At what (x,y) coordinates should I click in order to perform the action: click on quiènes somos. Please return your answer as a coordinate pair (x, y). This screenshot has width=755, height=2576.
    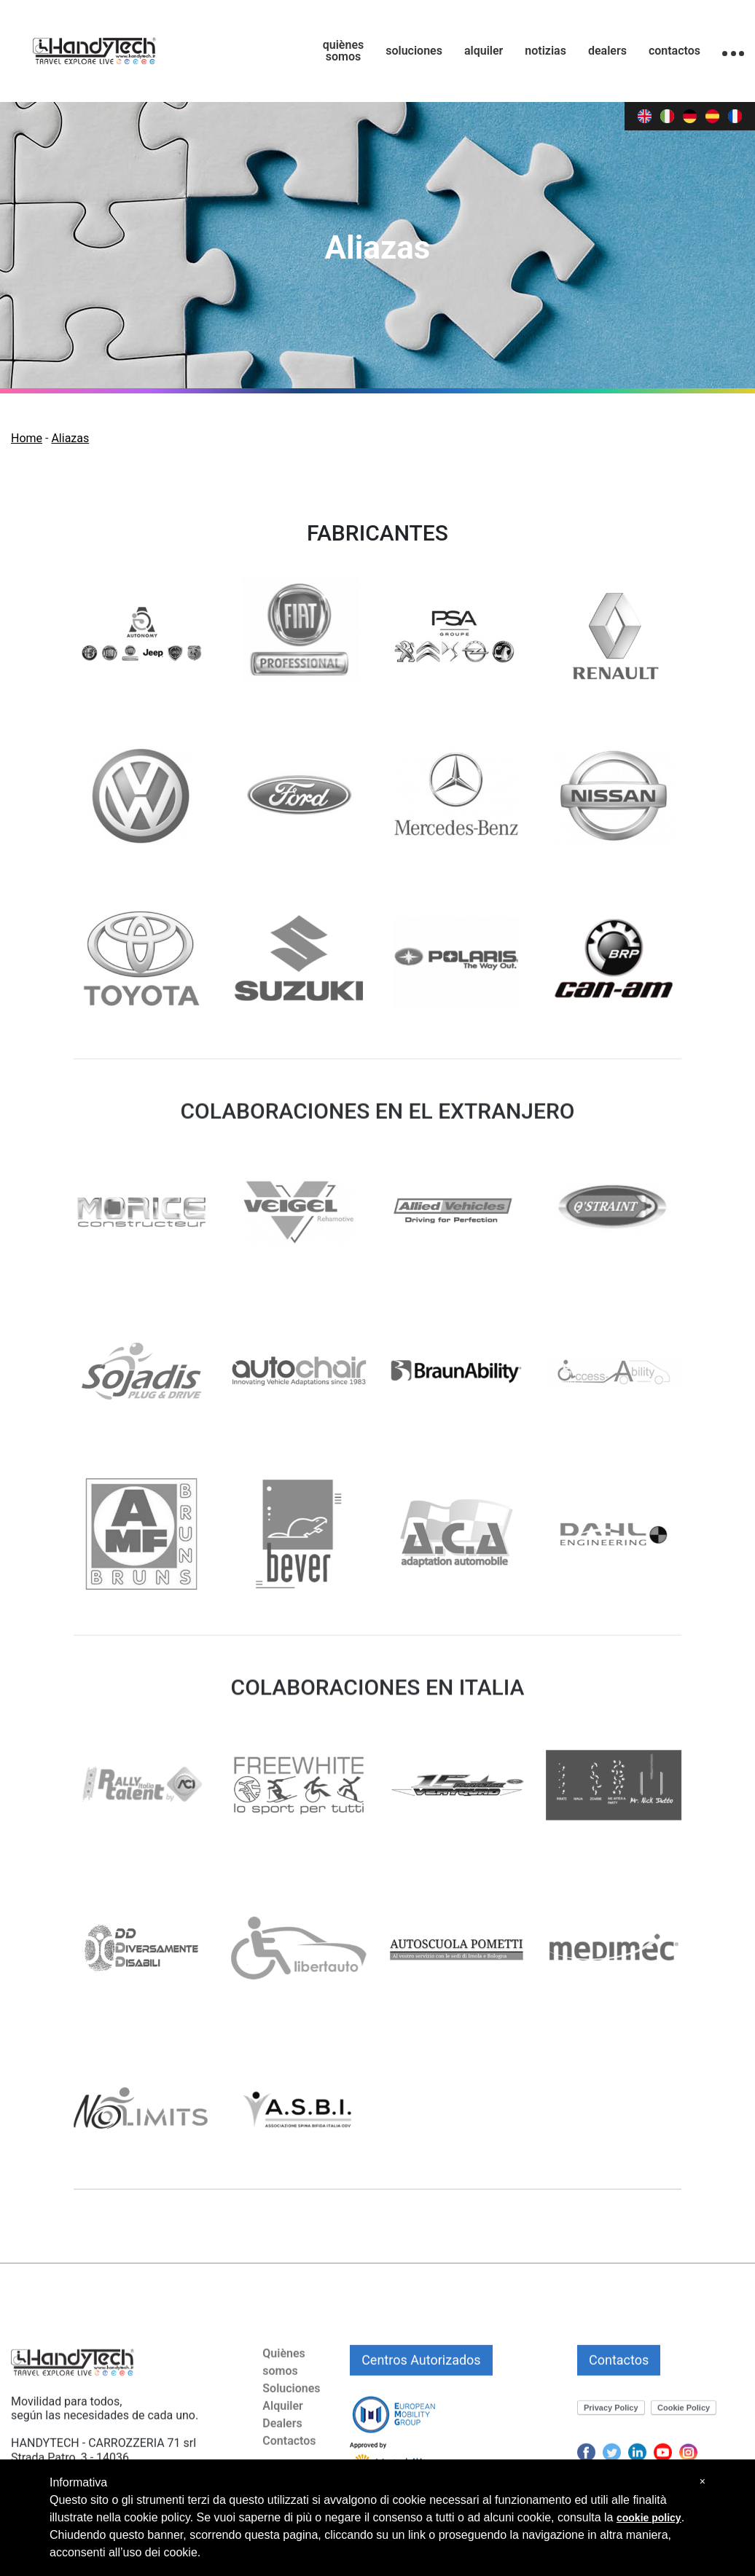
    Looking at the image, I should click on (343, 51).